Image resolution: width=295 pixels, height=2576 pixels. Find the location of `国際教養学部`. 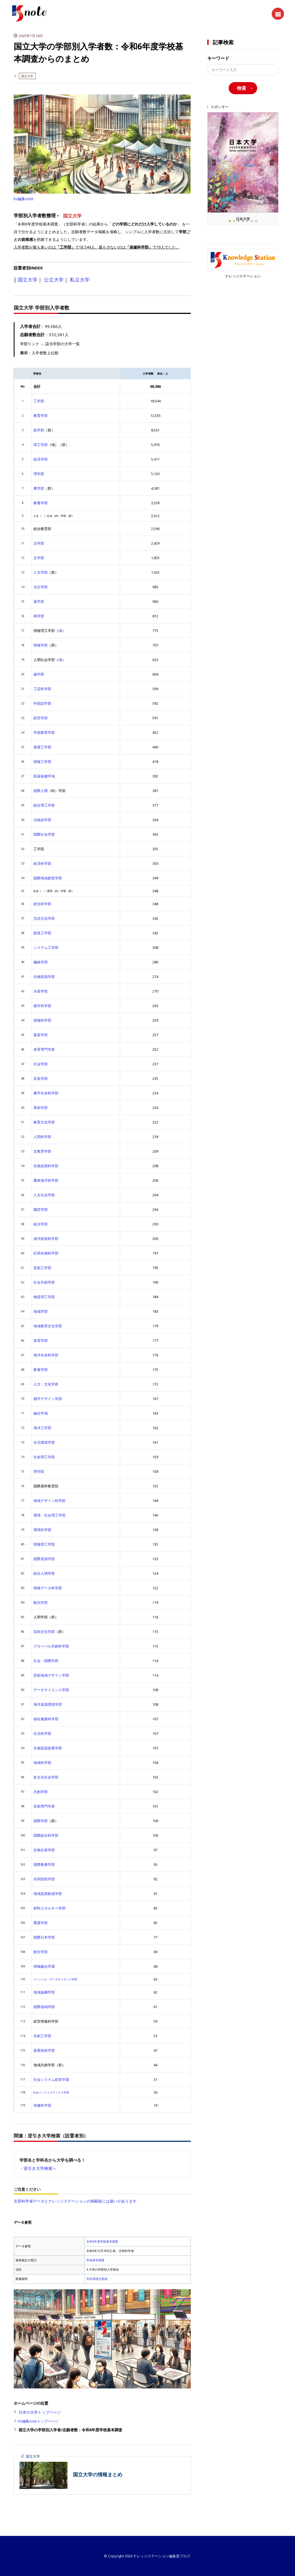

国際教養学部 is located at coordinates (44, 1864).